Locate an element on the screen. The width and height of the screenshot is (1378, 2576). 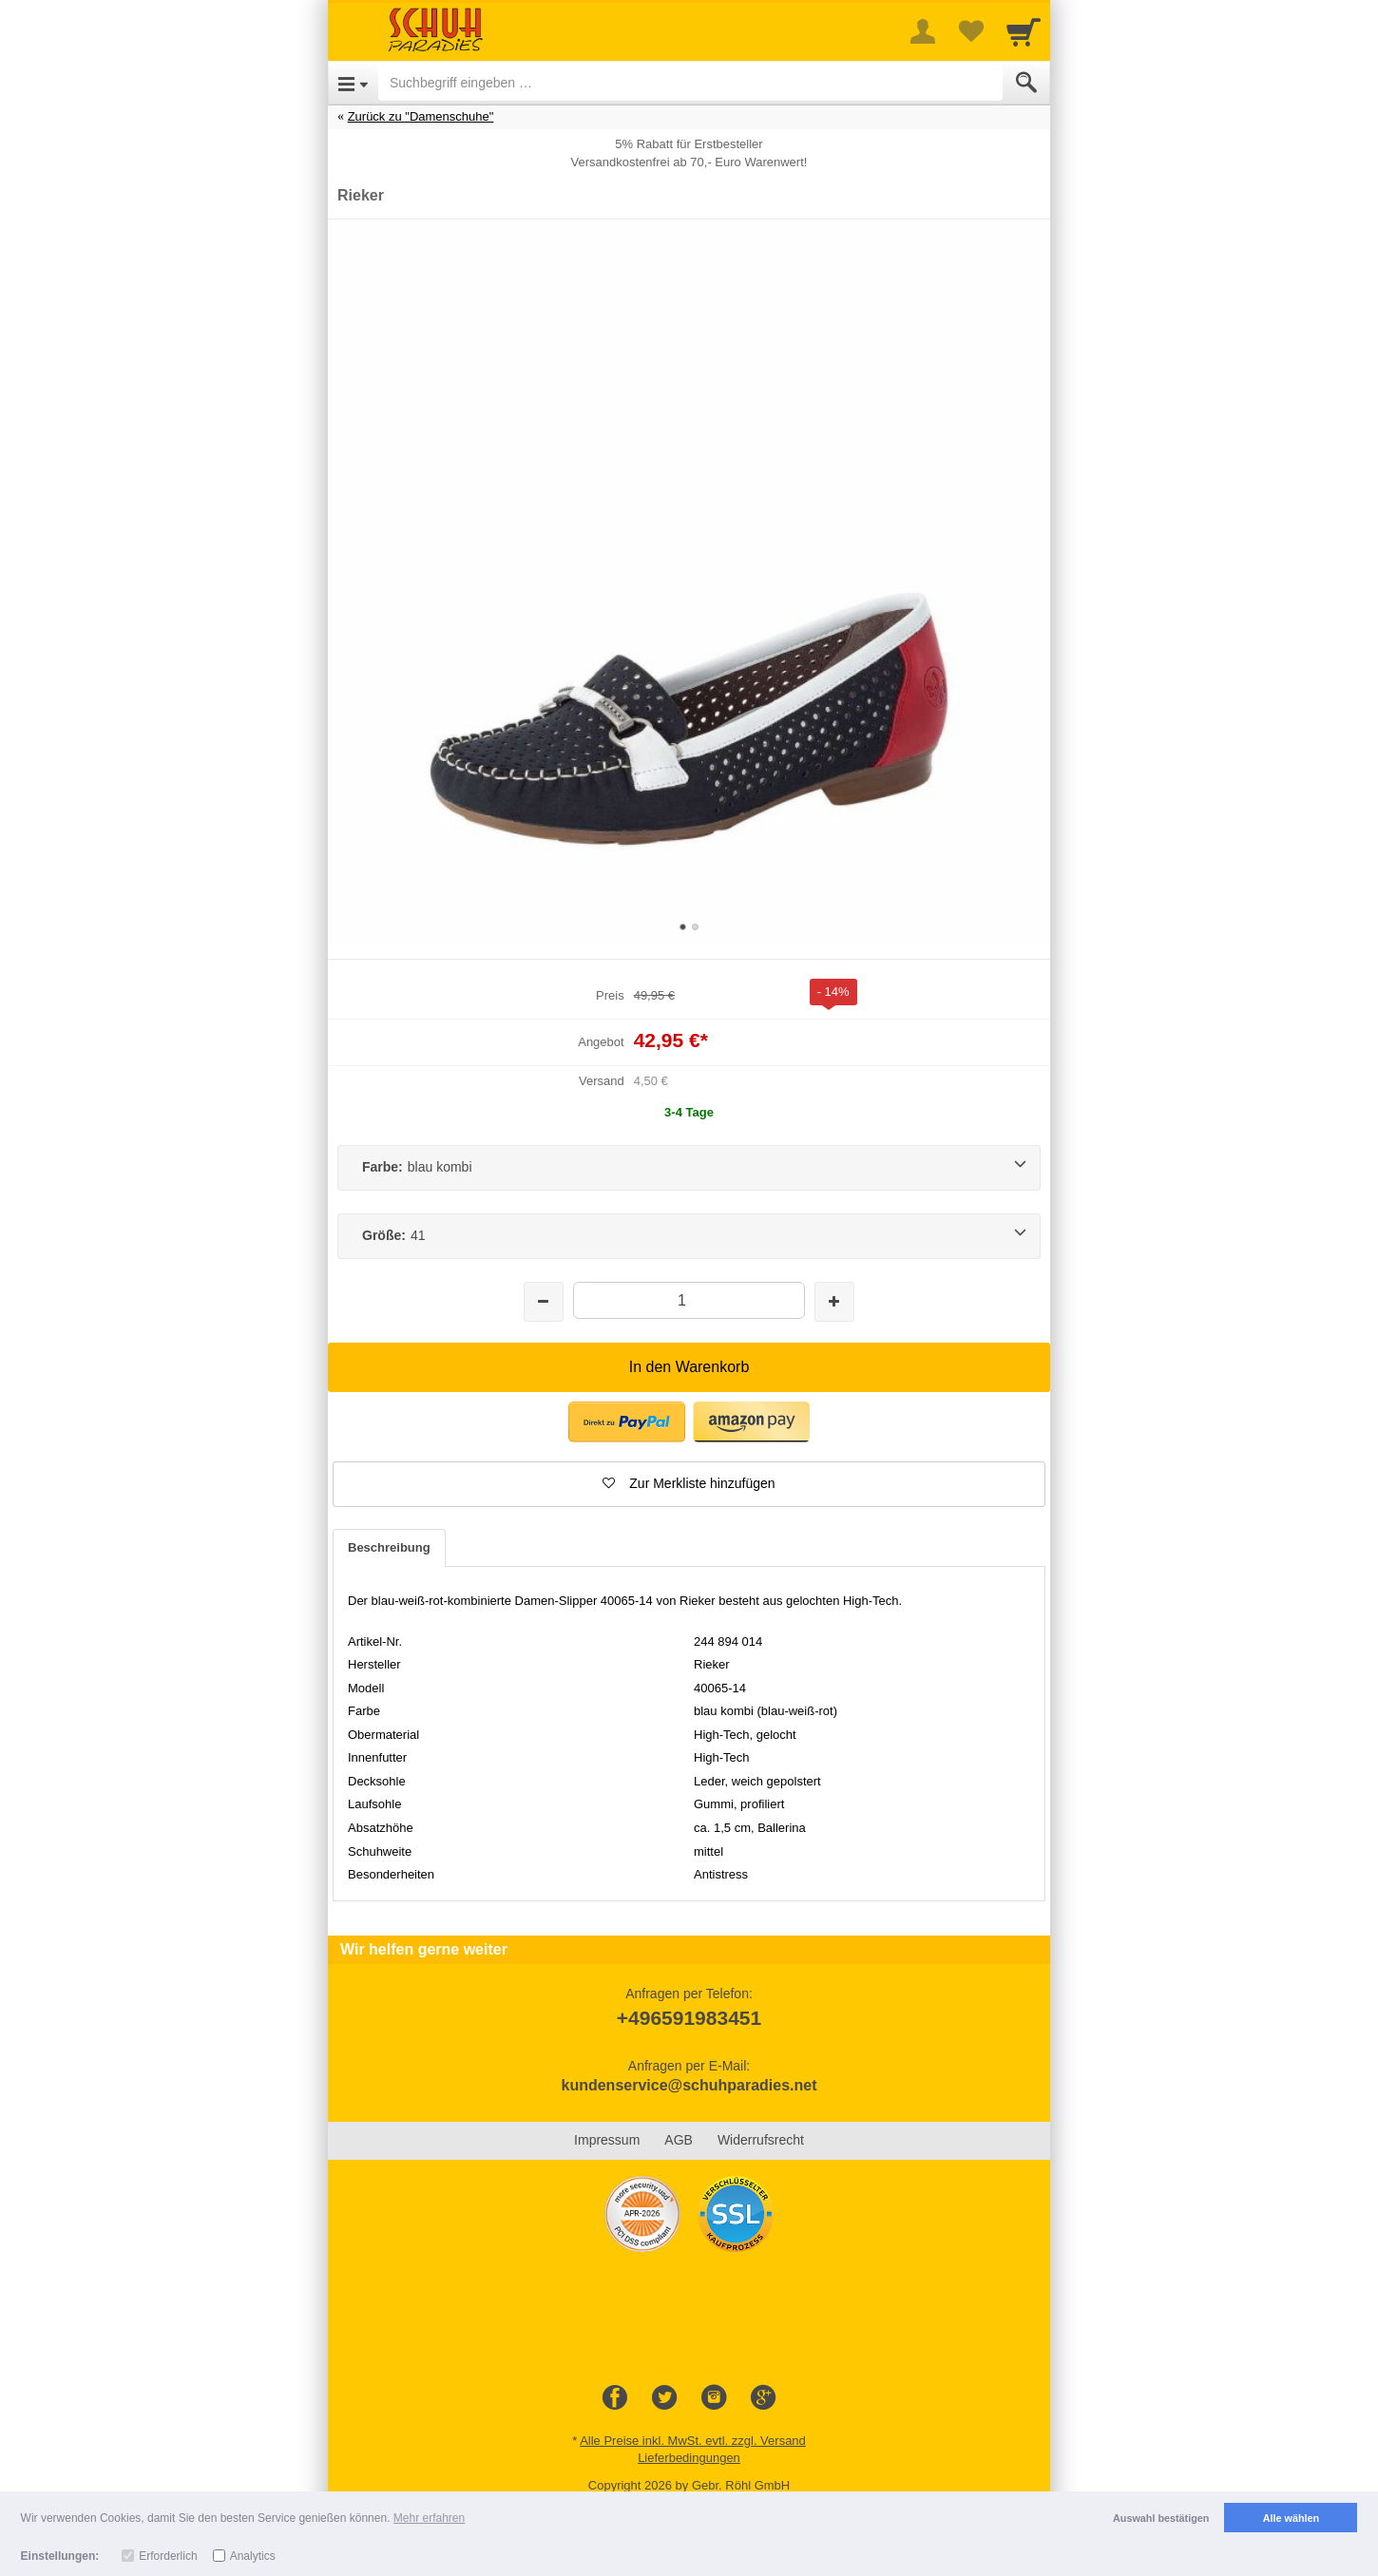
[Farbe:blau kombi] is located at coordinates (689, 1168).